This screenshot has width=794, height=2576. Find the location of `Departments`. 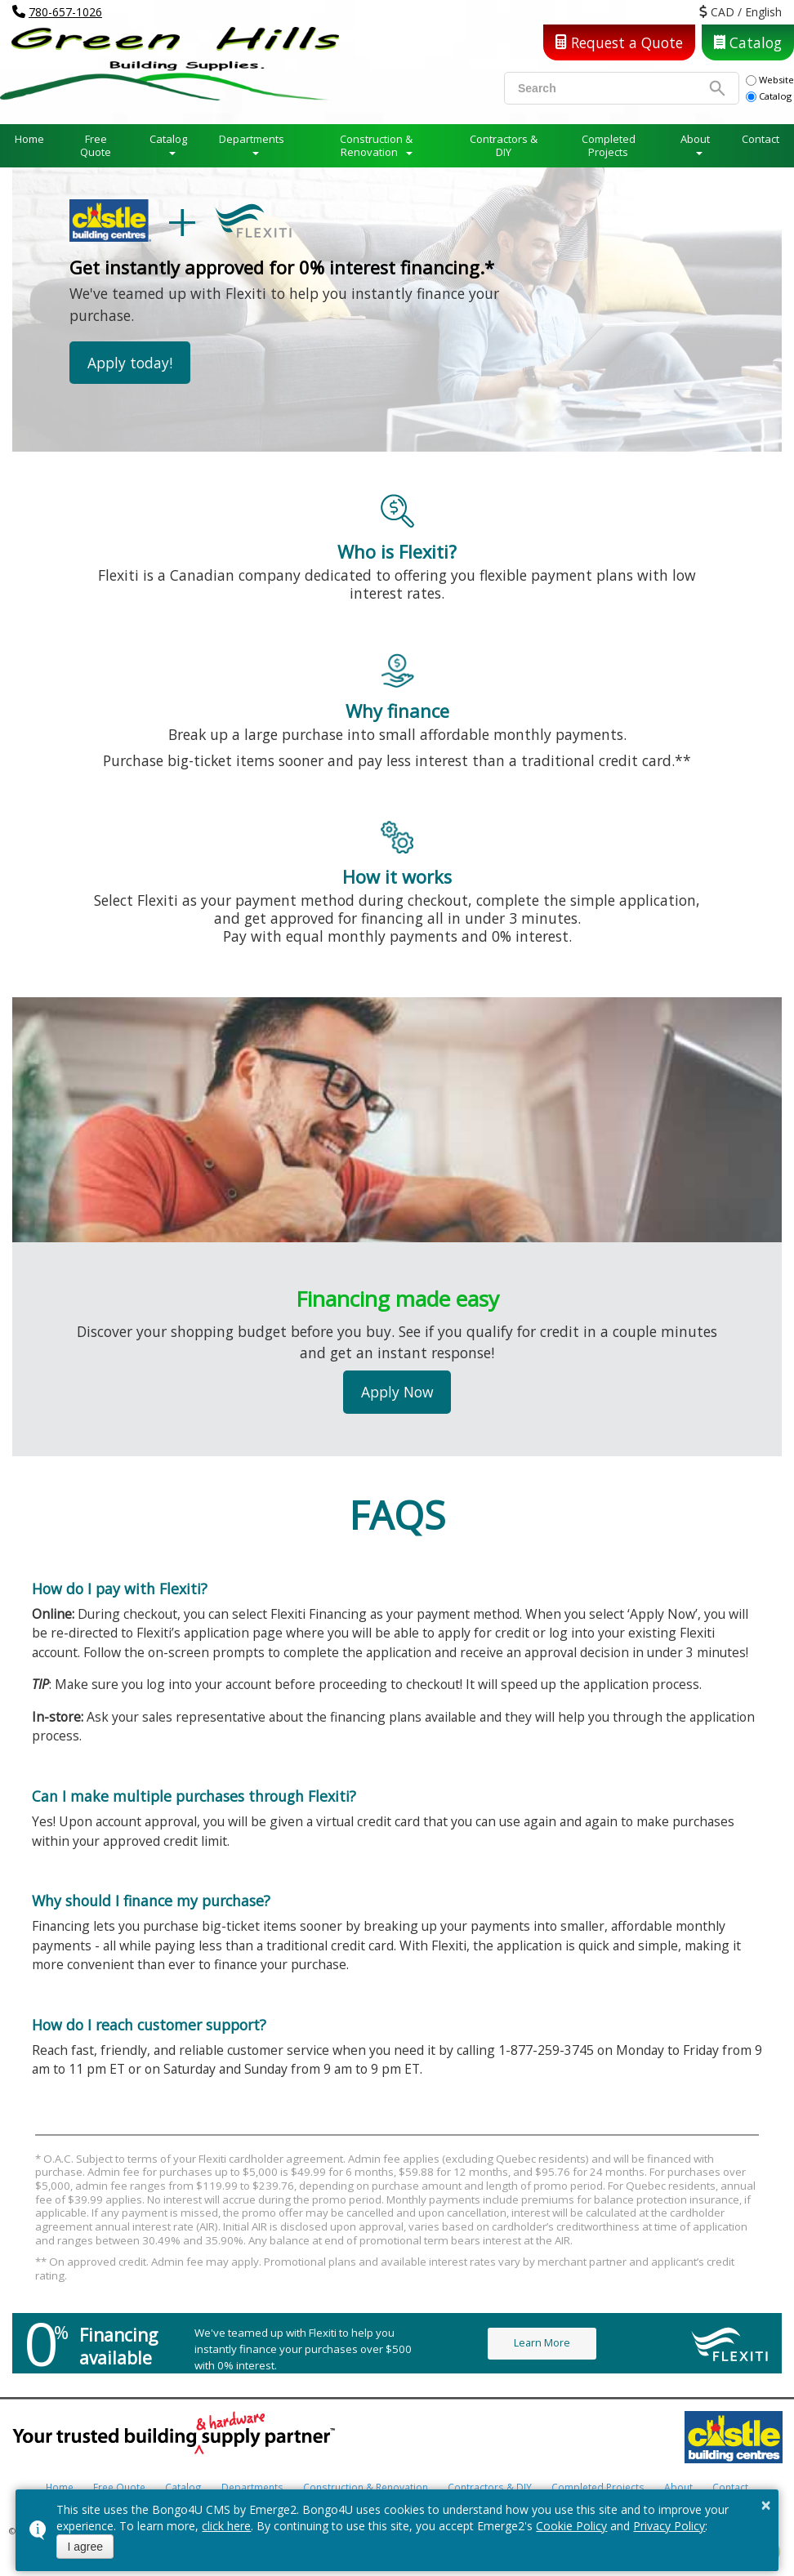

Departments is located at coordinates (251, 138).